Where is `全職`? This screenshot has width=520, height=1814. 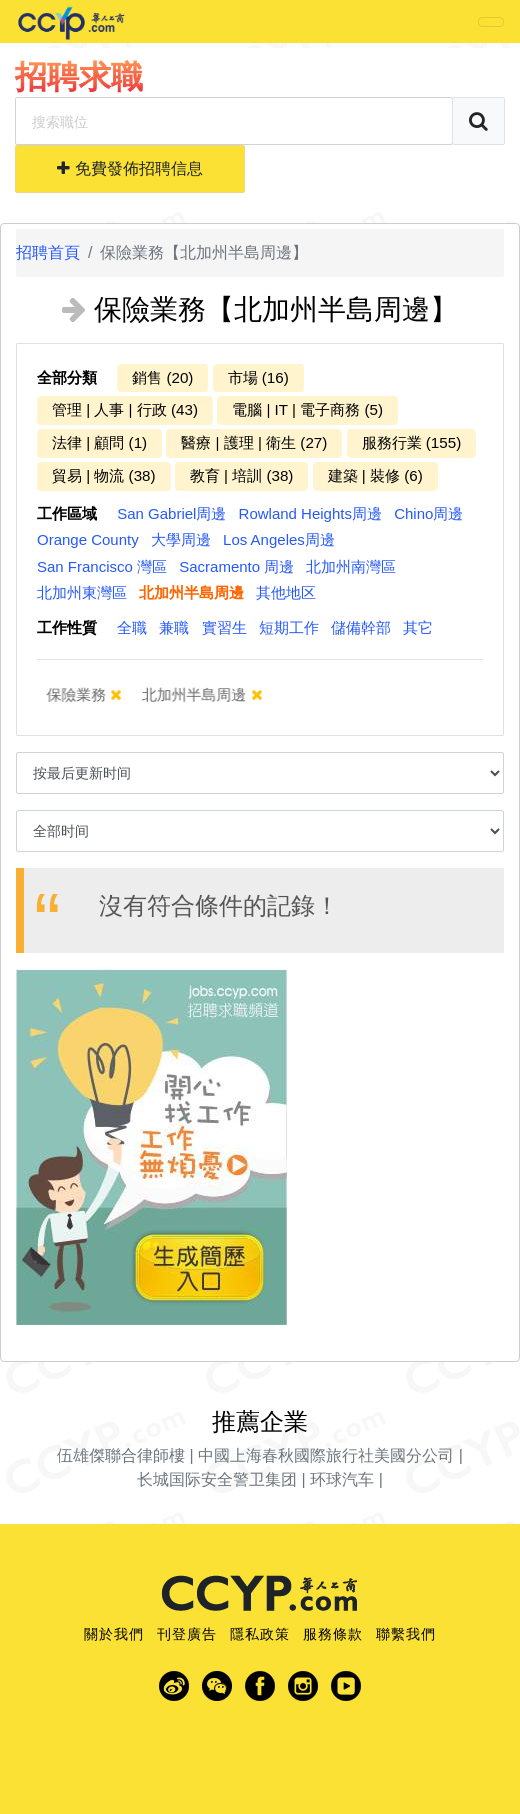
全職 is located at coordinates (132, 627).